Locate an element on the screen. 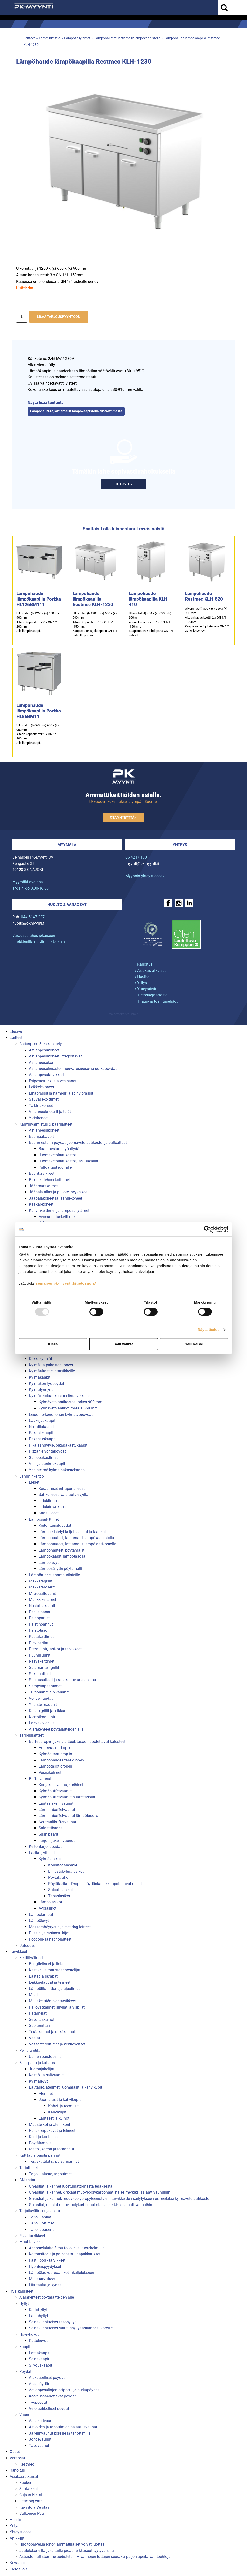 This screenshot has width=247, height=2576. Säiliöpakastimet is located at coordinates (43, 1457).